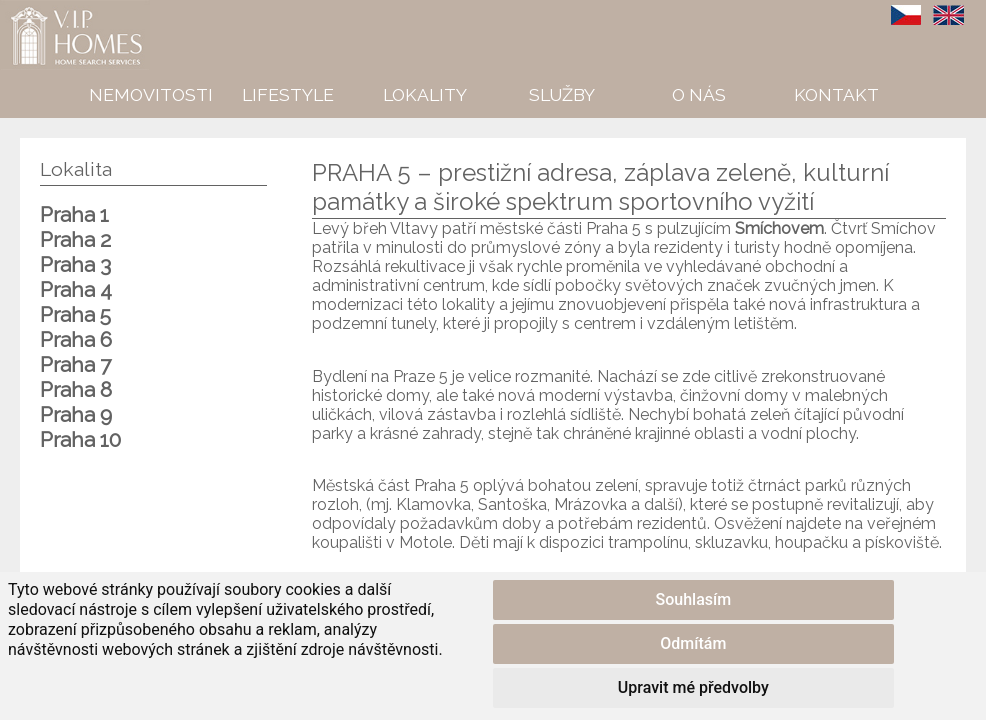  What do you see at coordinates (49, 11) in the screenshot?
I see `VIP Homes` at bounding box center [49, 11].